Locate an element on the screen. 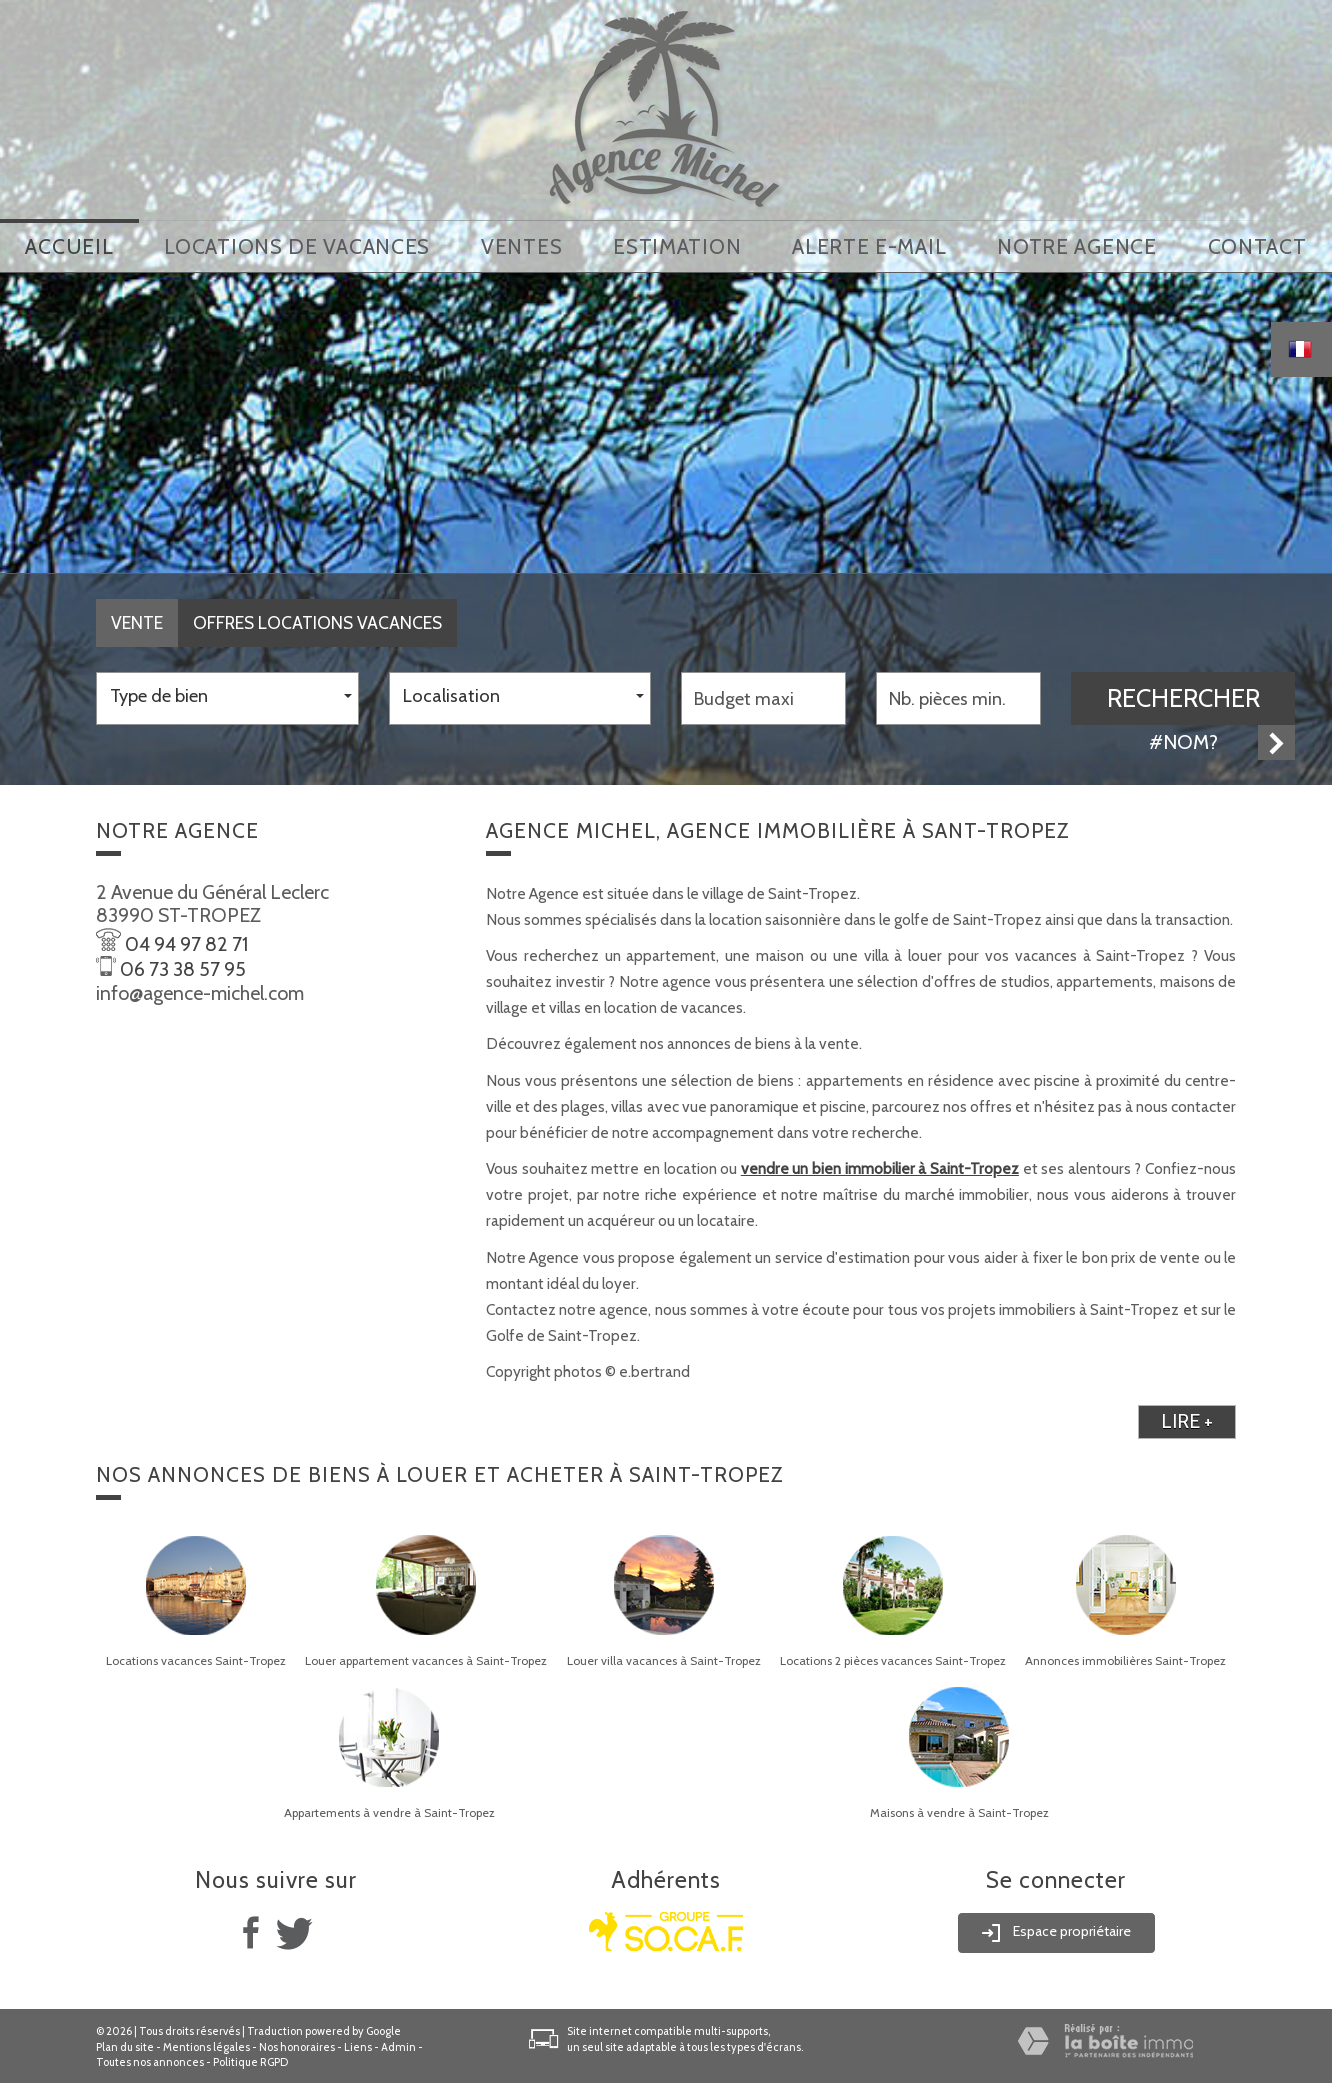 The image size is (1332, 2083). Mentions légales is located at coordinates (206, 2044).